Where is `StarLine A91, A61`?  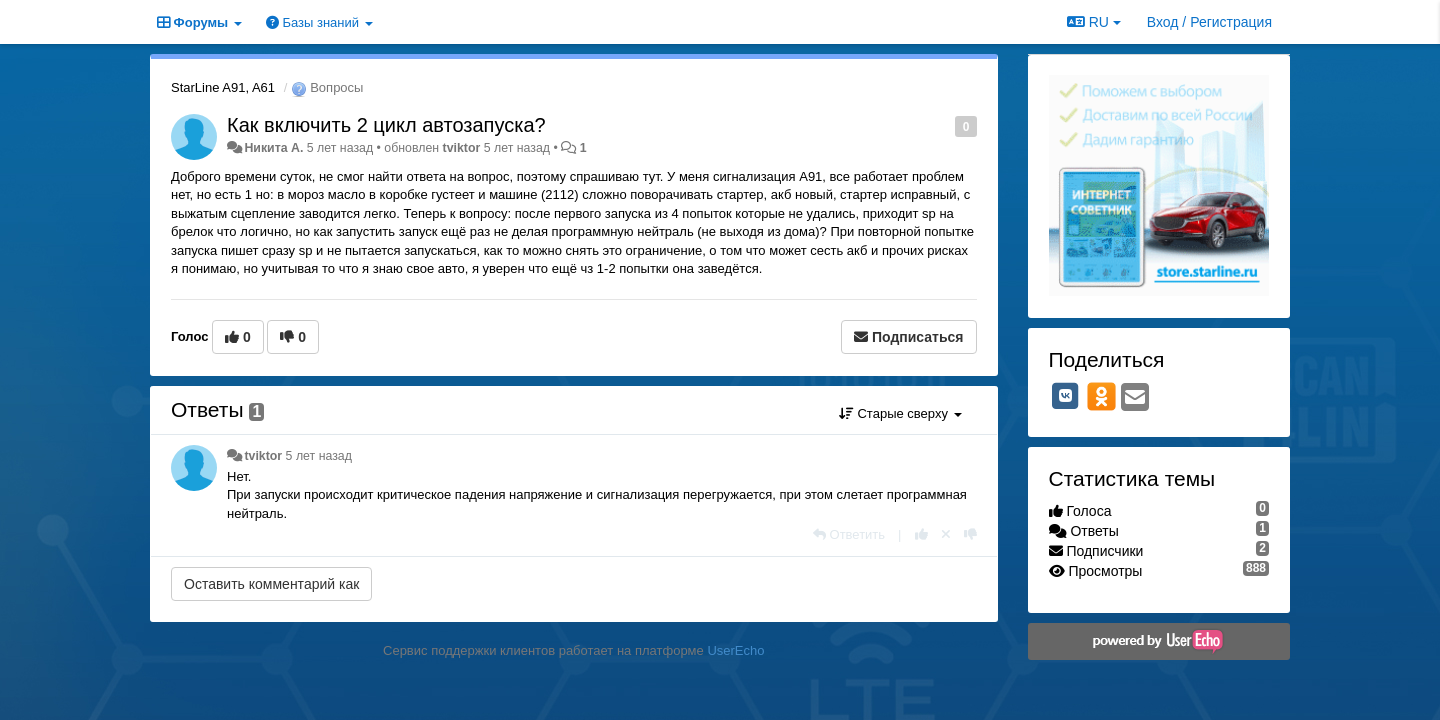
StarLine A91, A61 is located at coordinates (223, 87).